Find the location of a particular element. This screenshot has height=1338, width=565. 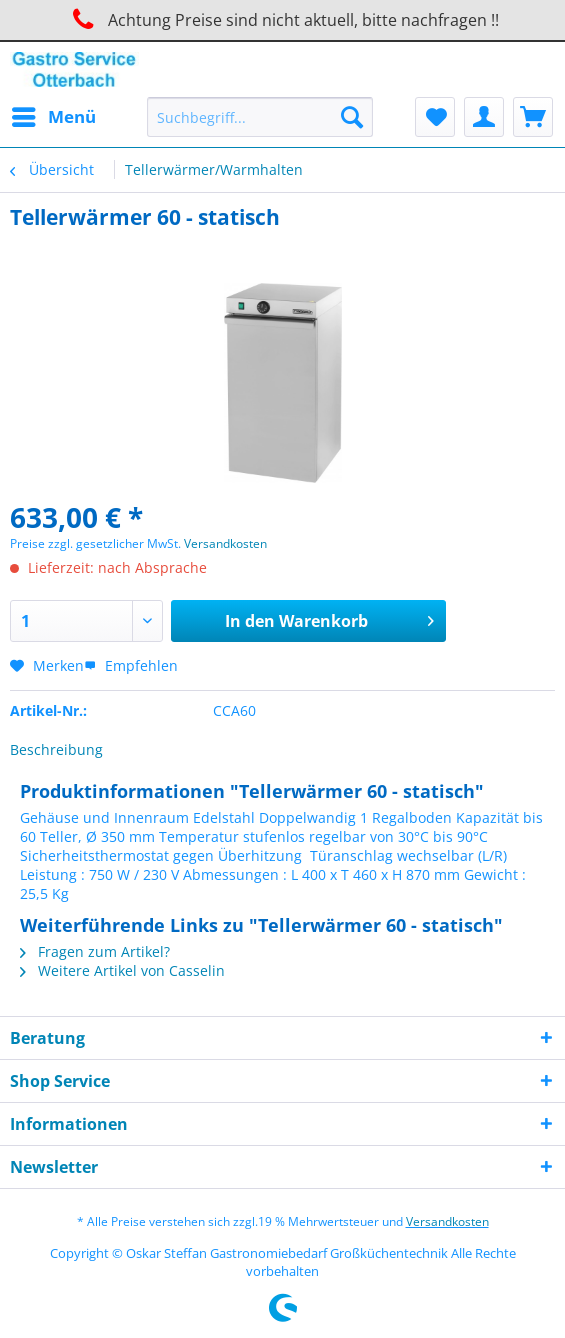

[Suchen] is located at coordinates (352, 117).